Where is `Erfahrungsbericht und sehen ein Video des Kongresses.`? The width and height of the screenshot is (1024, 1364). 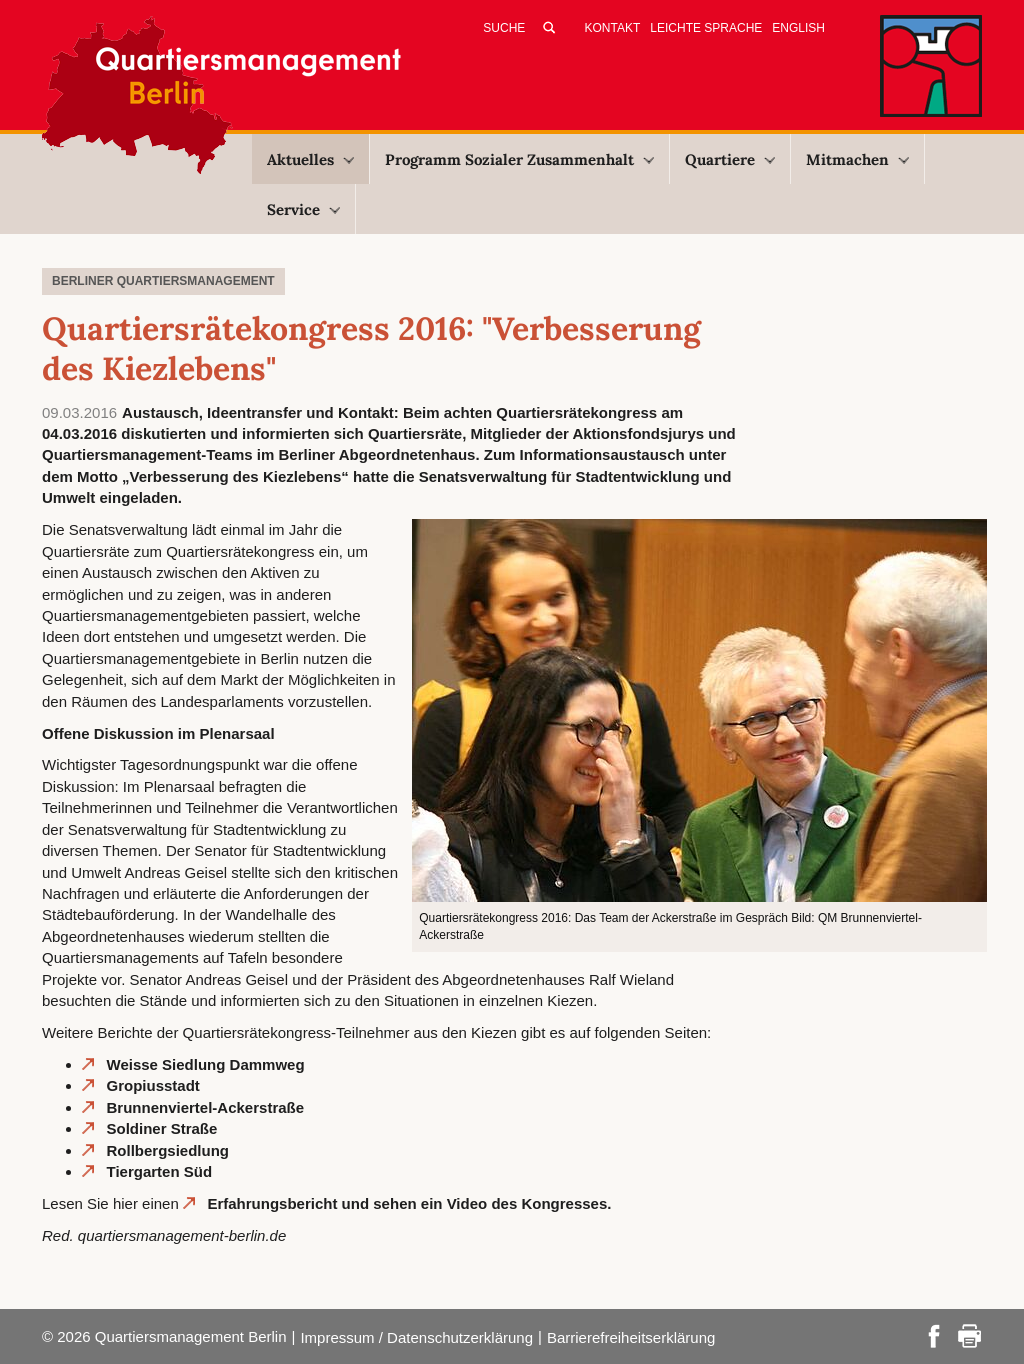 Erfahrungsbericht und sehen ein Video des Kongresses. is located at coordinates (409, 1203).